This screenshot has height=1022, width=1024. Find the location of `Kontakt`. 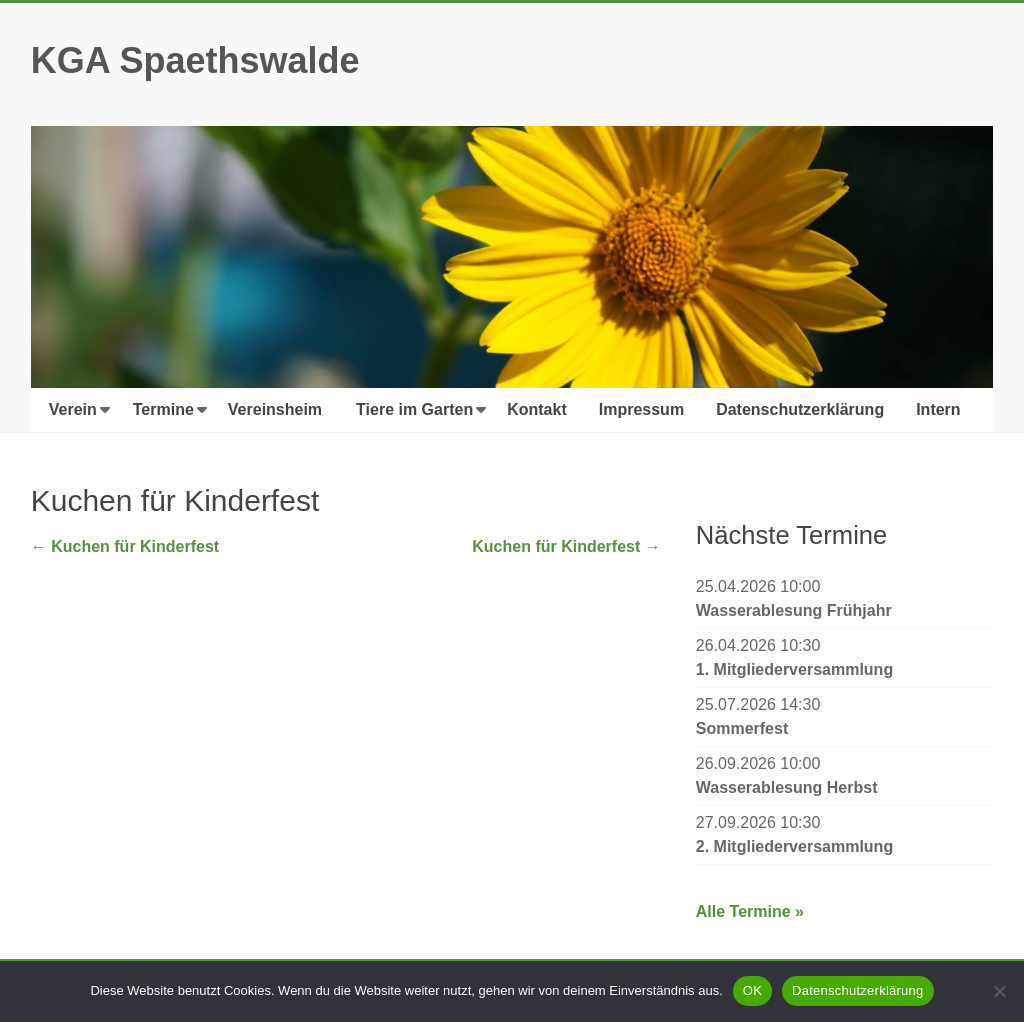

Kontakt is located at coordinates (537, 409).